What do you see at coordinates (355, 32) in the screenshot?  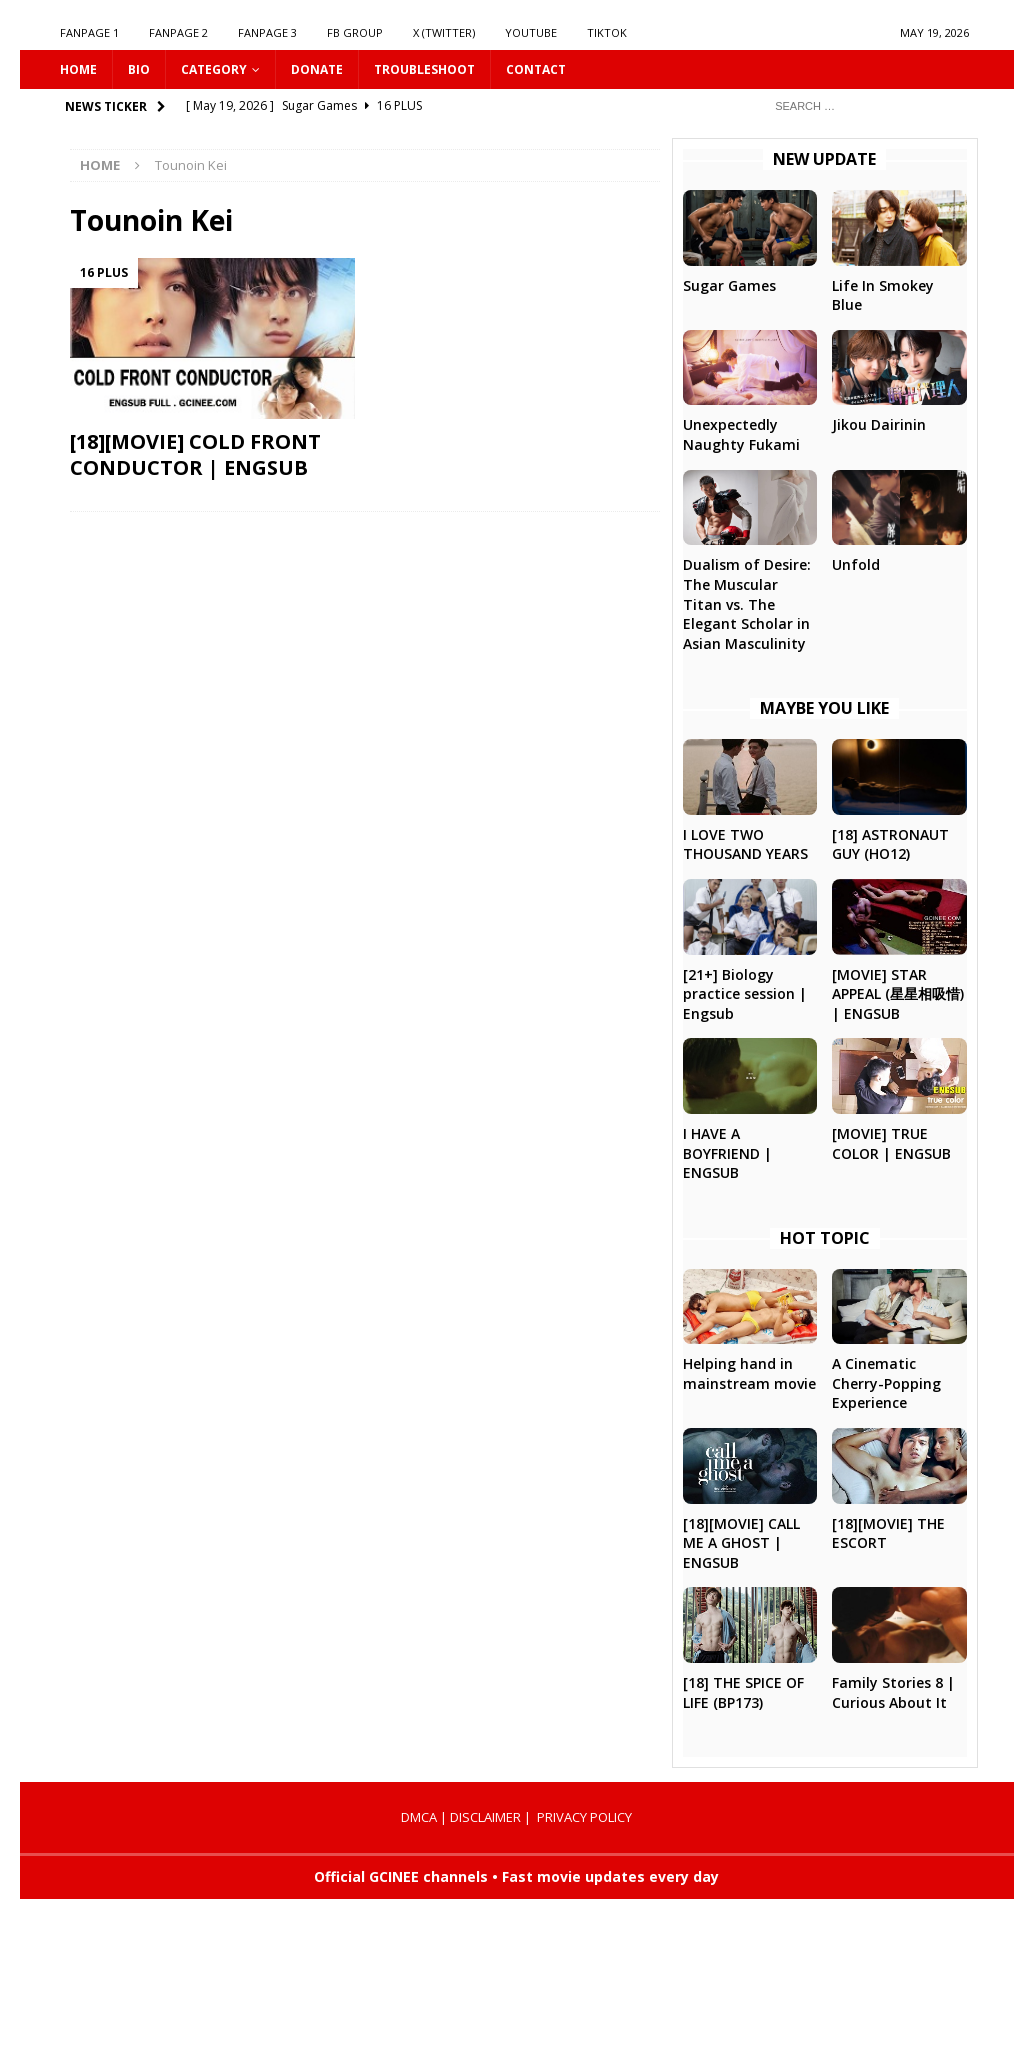 I see `FB GROUP` at bounding box center [355, 32].